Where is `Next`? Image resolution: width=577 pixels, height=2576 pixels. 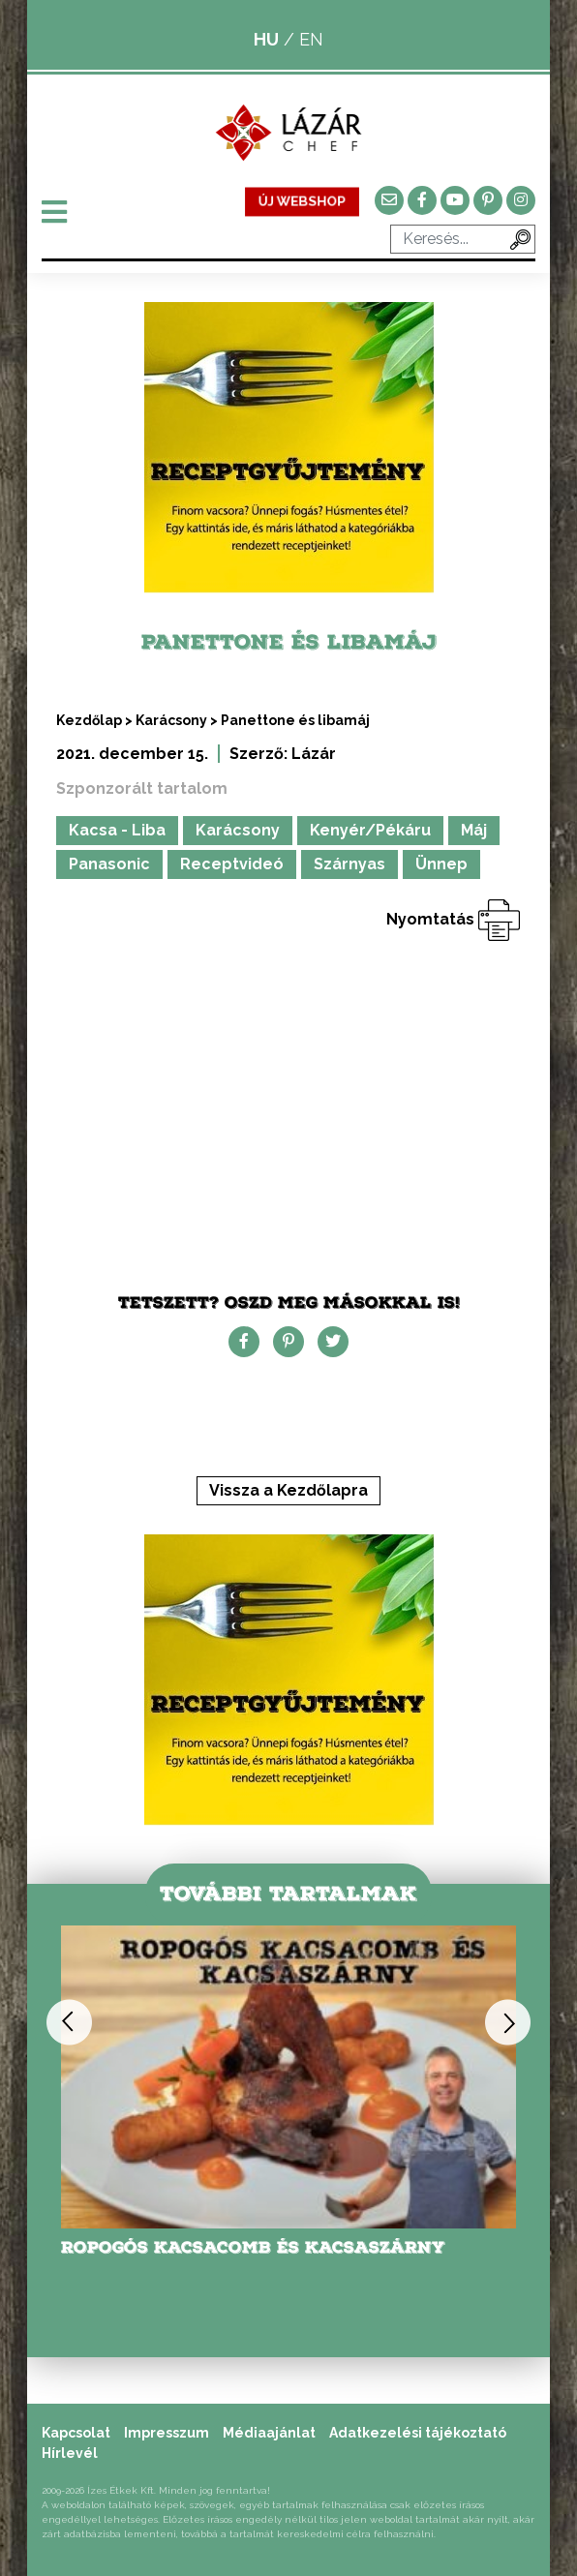 Next is located at coordinates (508, 2022).